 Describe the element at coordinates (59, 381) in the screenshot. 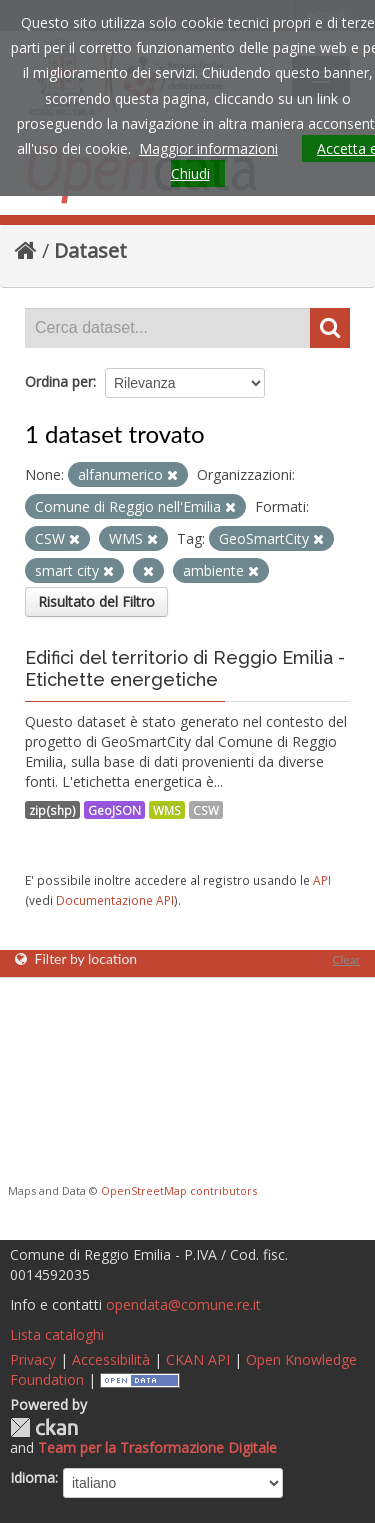

I see `Ordina per` at that location.